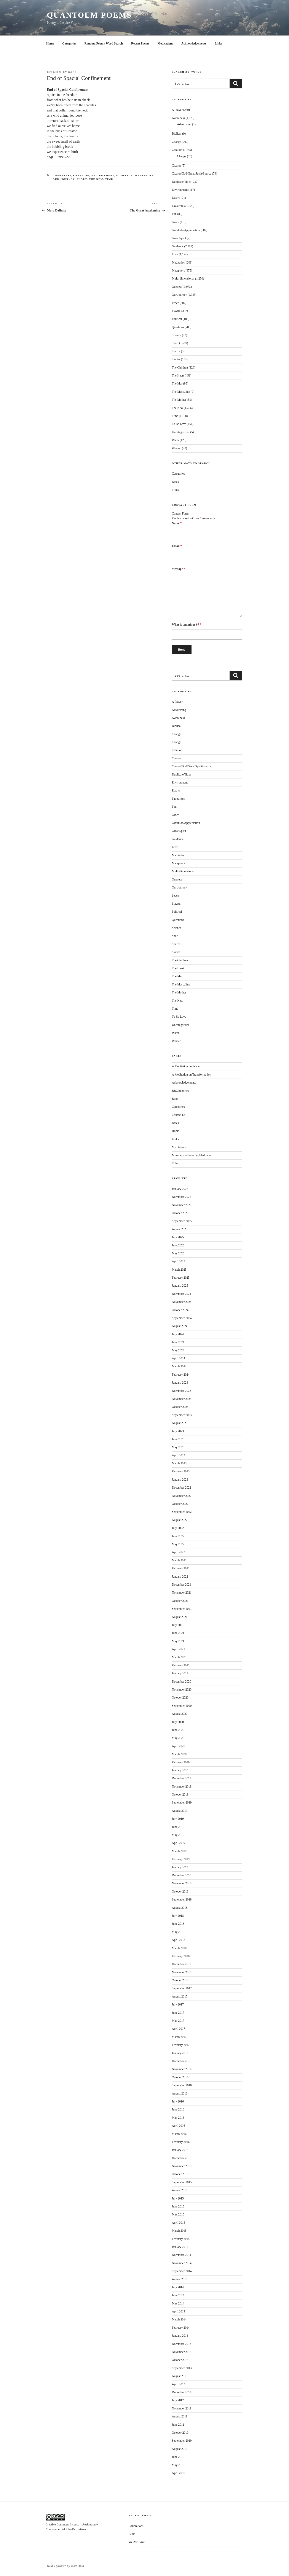  I want to click on December 2017, so click(181, 1964).